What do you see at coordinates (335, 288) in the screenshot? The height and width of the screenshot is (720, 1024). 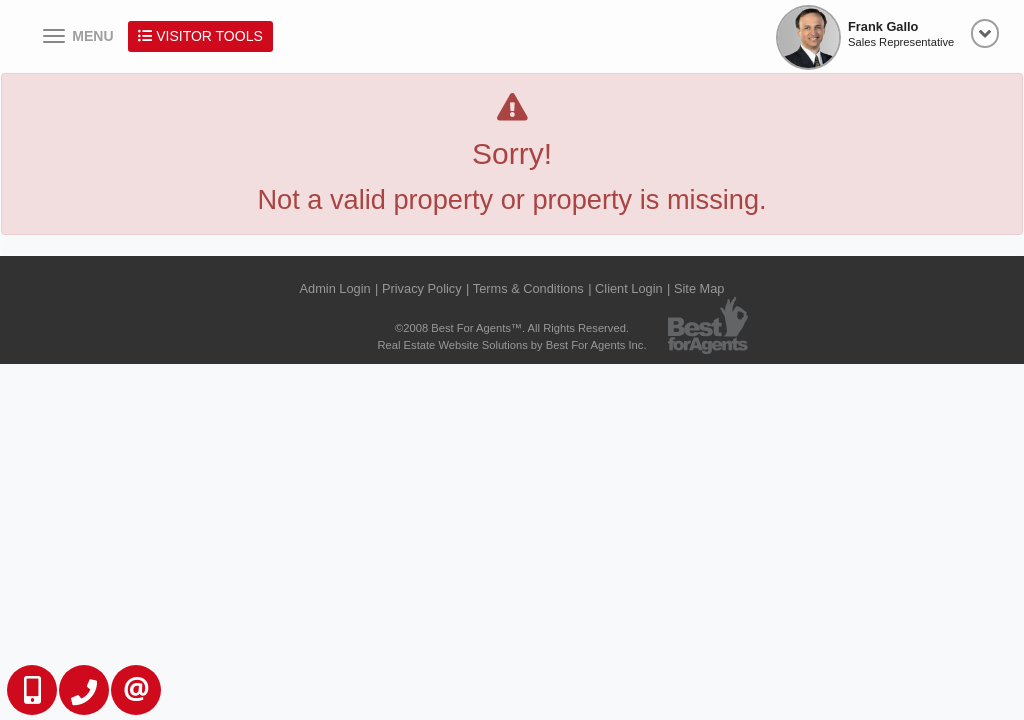 I see `Admin Login` at bounding box center [335, 288].